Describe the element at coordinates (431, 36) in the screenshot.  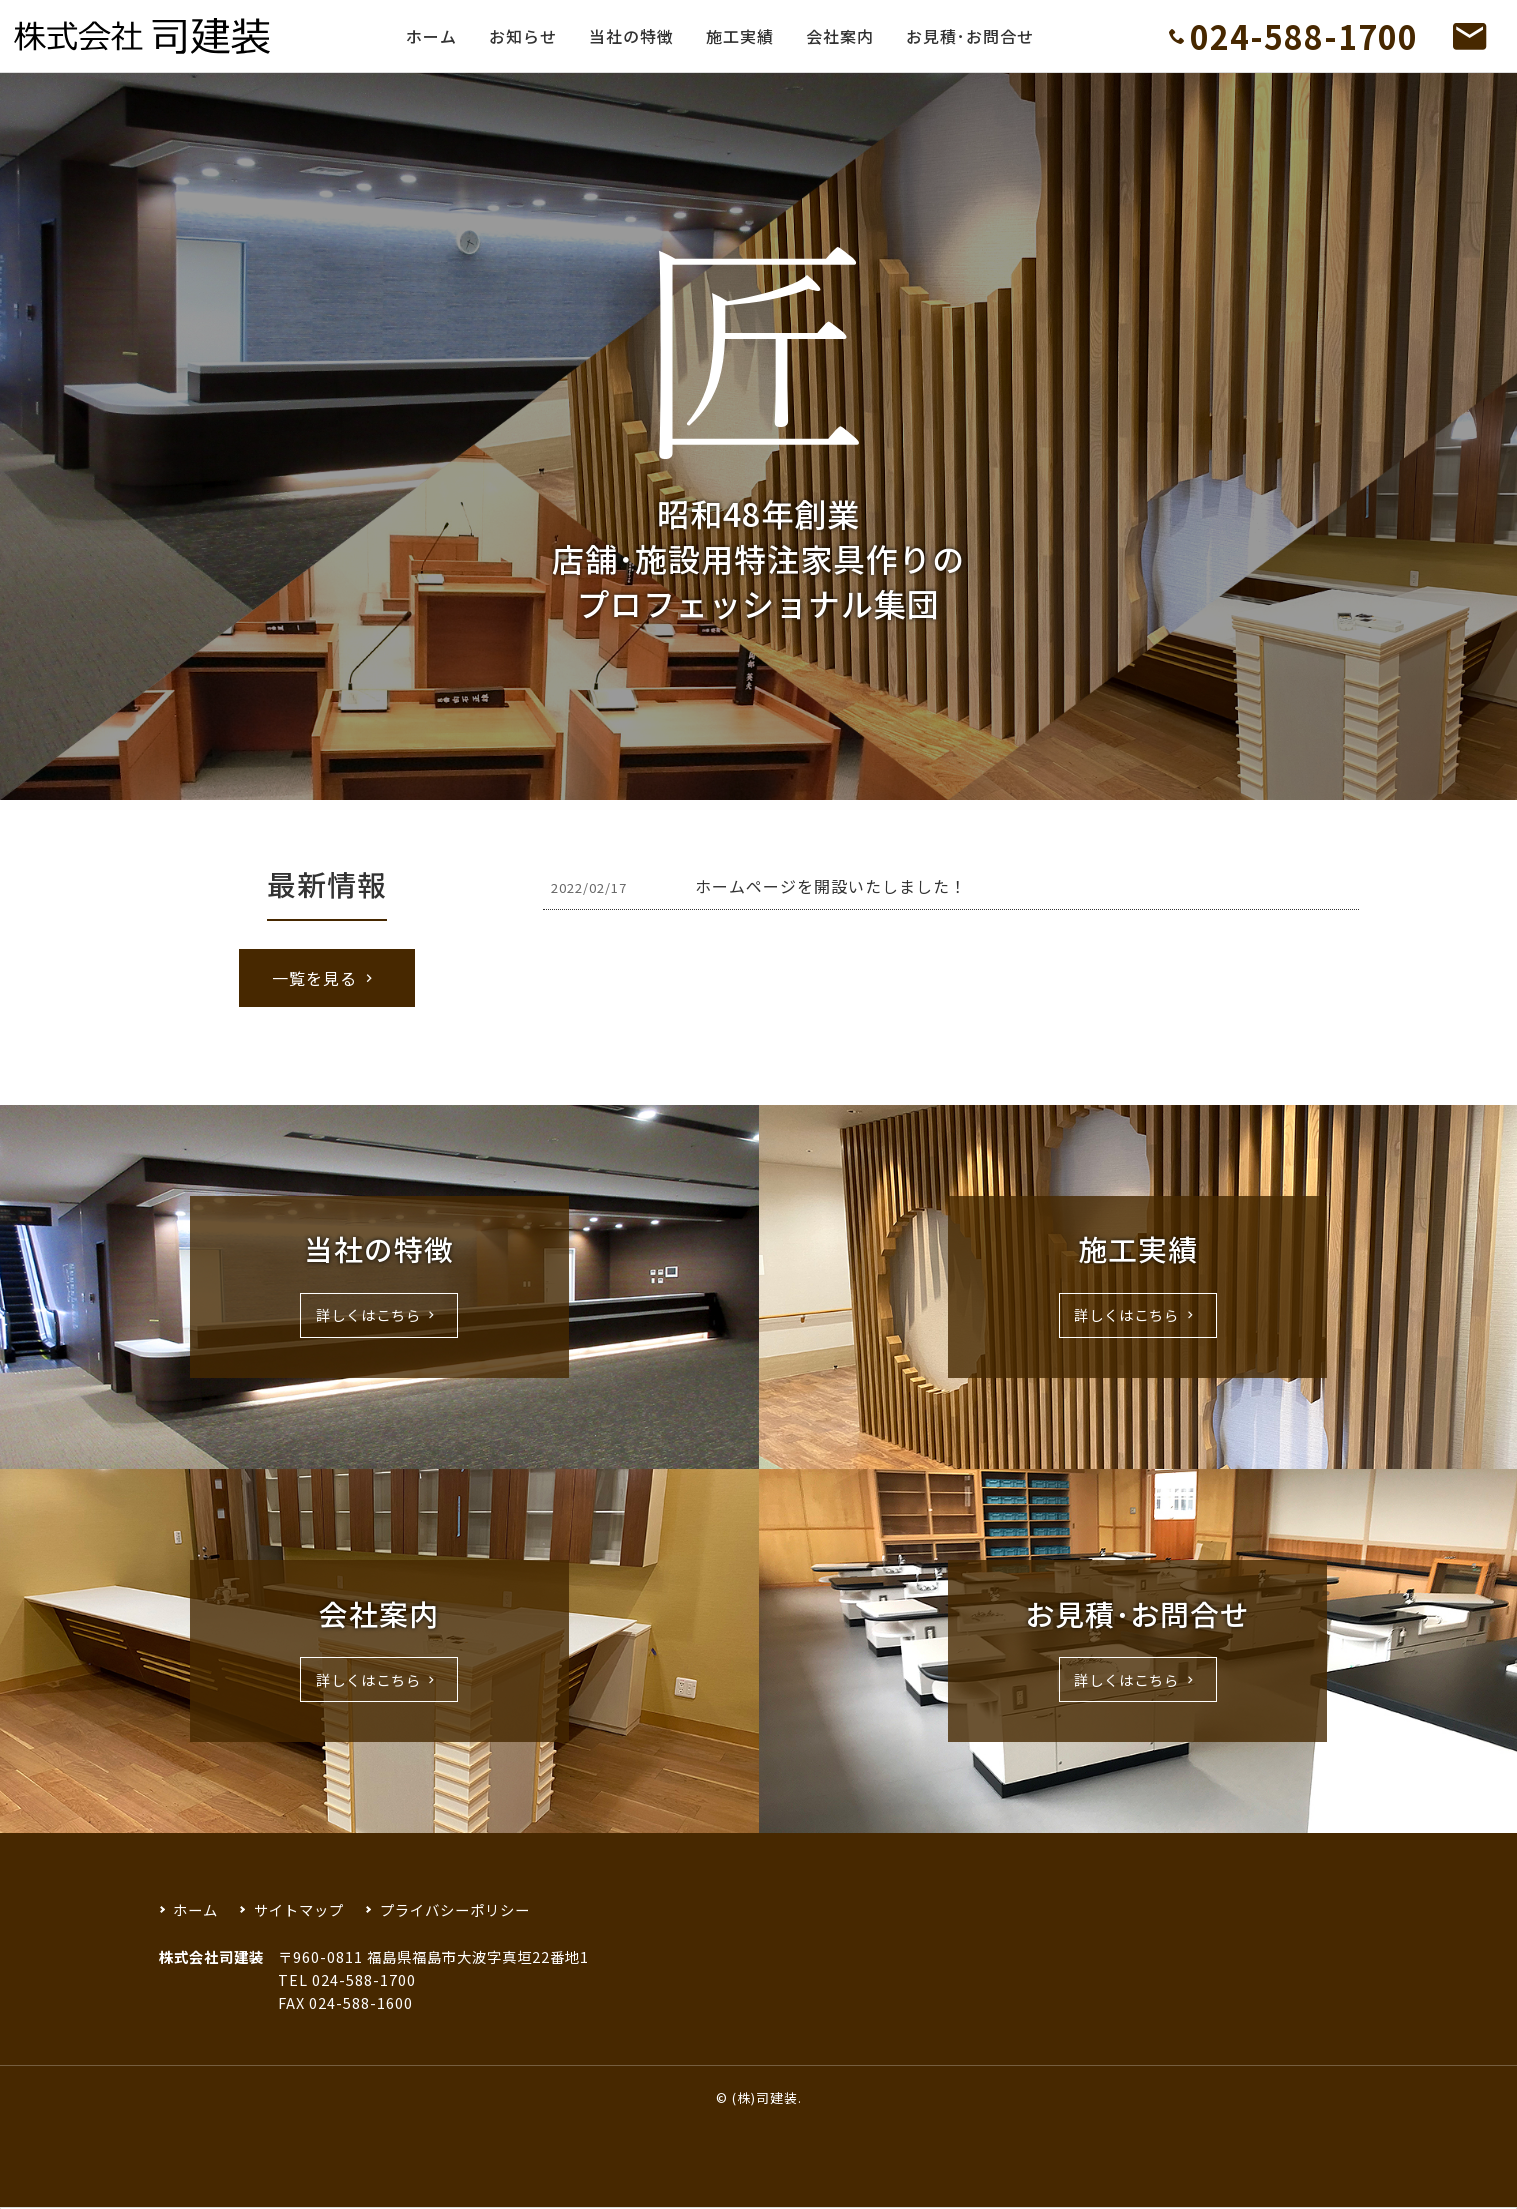
I see `ホーム` at that location.